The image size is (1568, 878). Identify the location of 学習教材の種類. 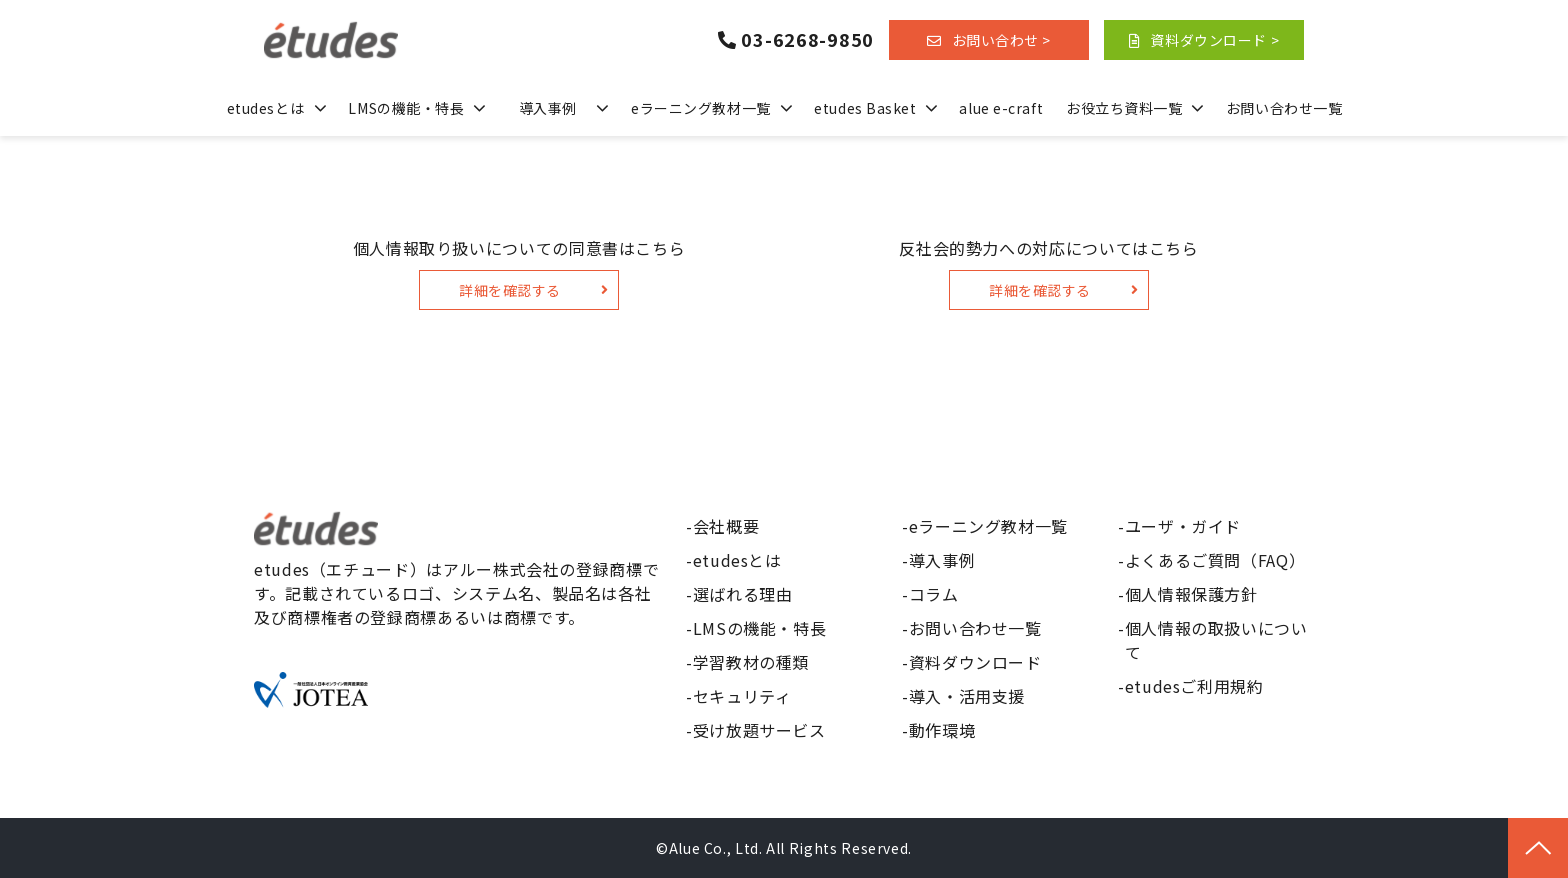
(751, 662).